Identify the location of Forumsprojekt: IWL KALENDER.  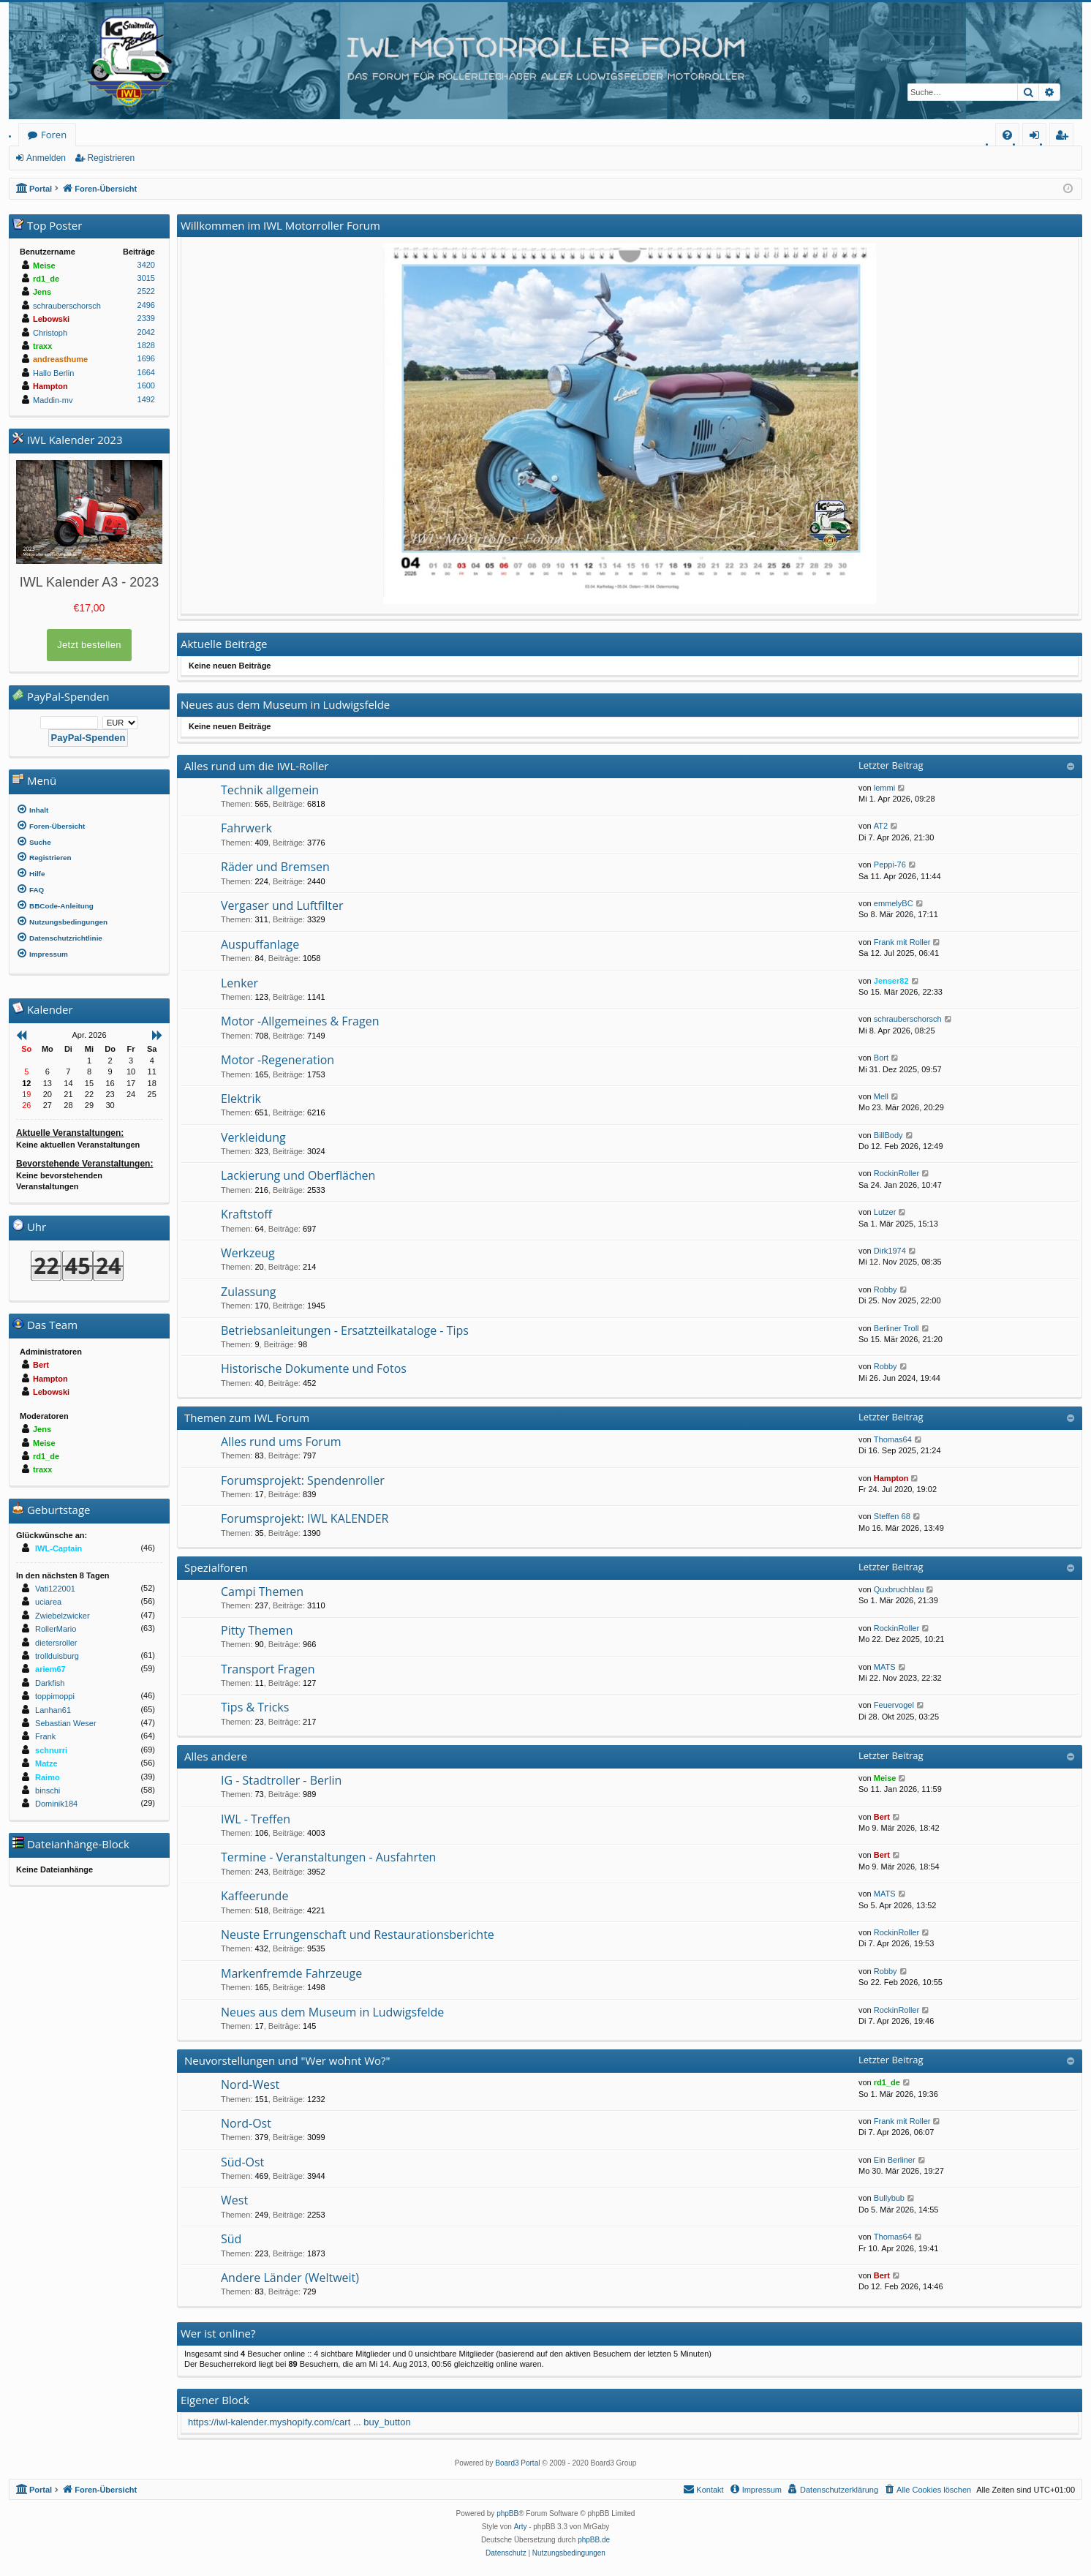
(304, 1518).